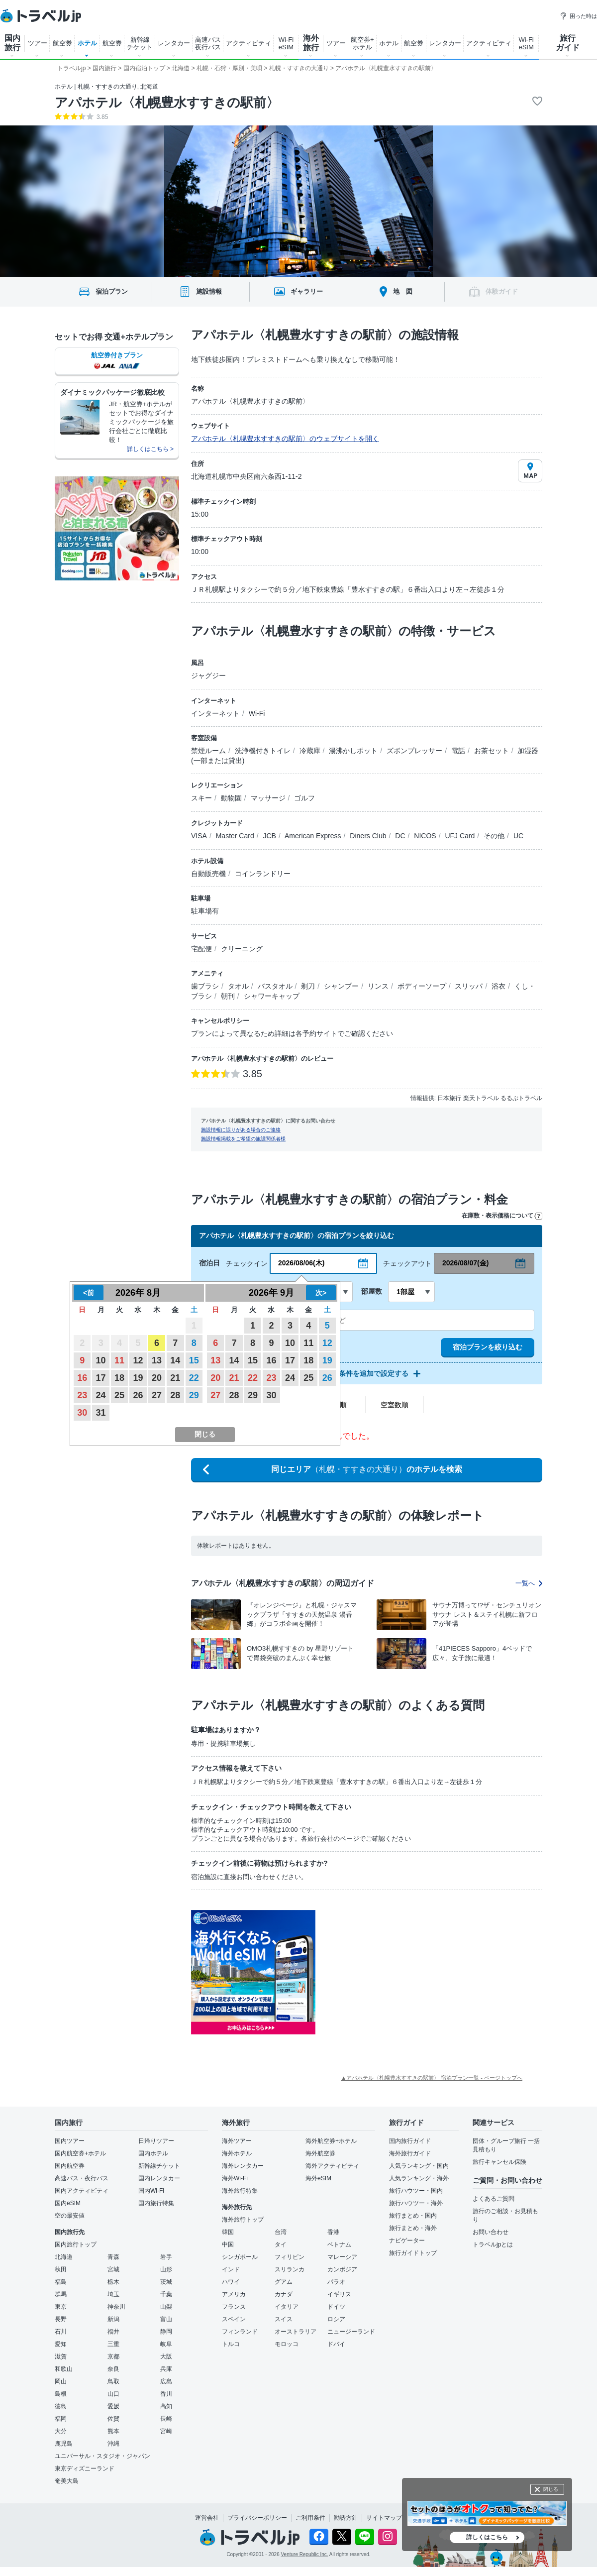 The image size is (597, 2576). What do you see at coordinates (175, 1360) in the screenshot?
I see `14` at bounding box center [175, 1360].